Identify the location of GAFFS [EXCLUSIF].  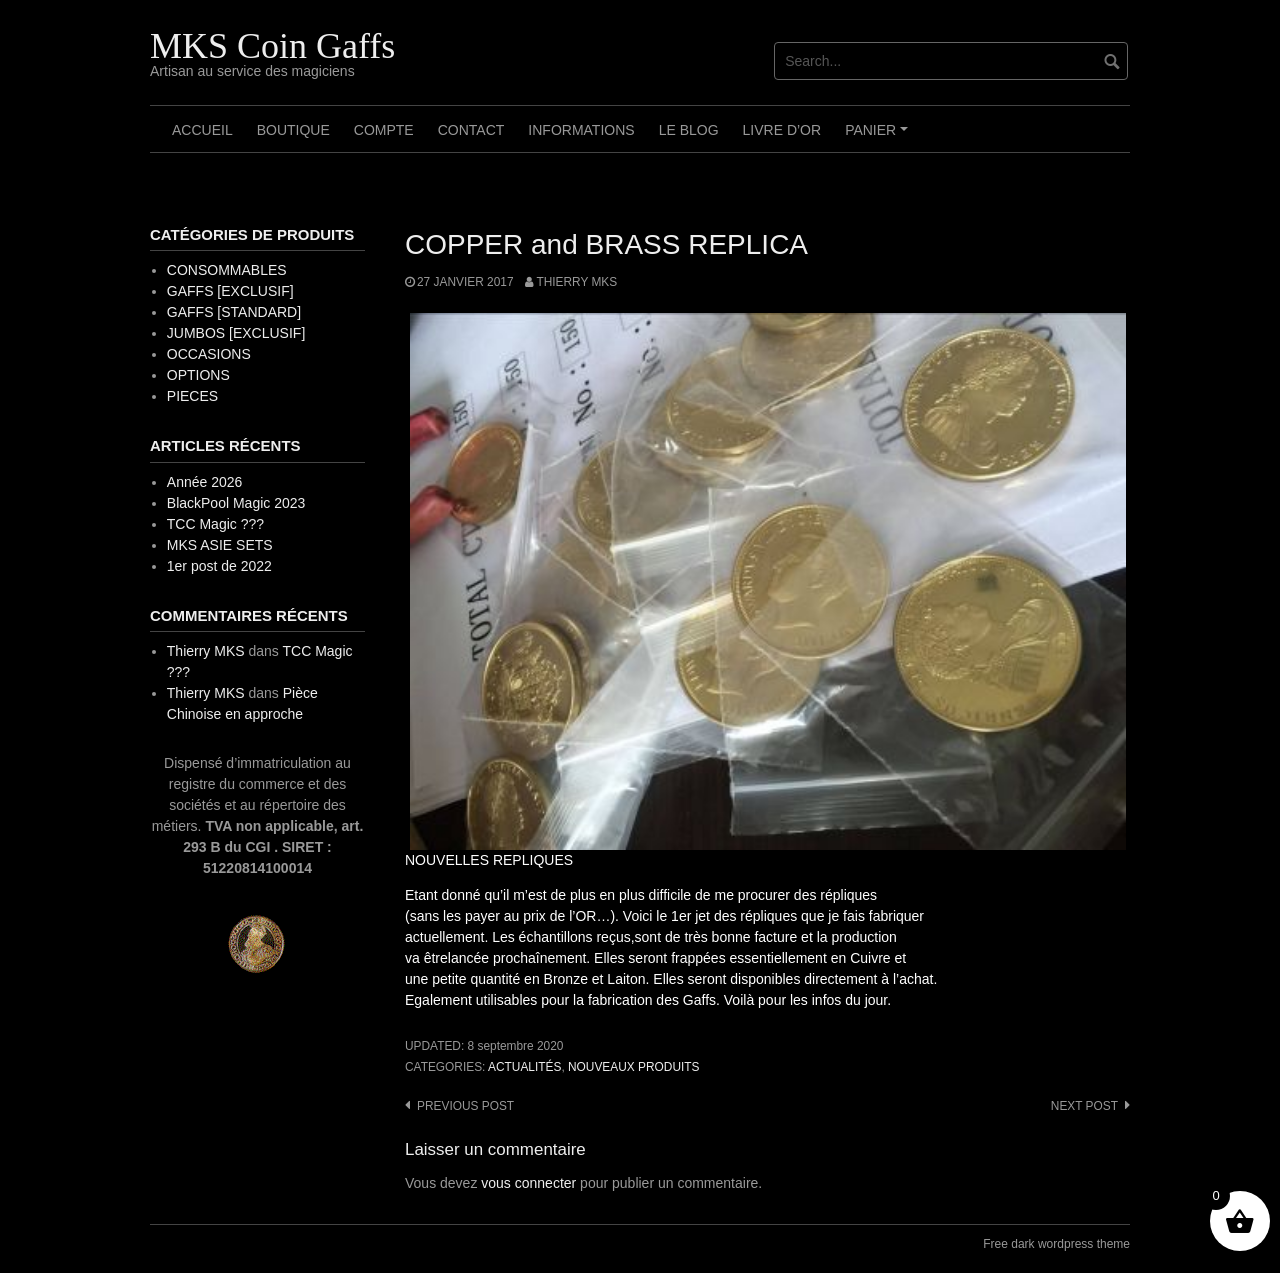
(230, 291).